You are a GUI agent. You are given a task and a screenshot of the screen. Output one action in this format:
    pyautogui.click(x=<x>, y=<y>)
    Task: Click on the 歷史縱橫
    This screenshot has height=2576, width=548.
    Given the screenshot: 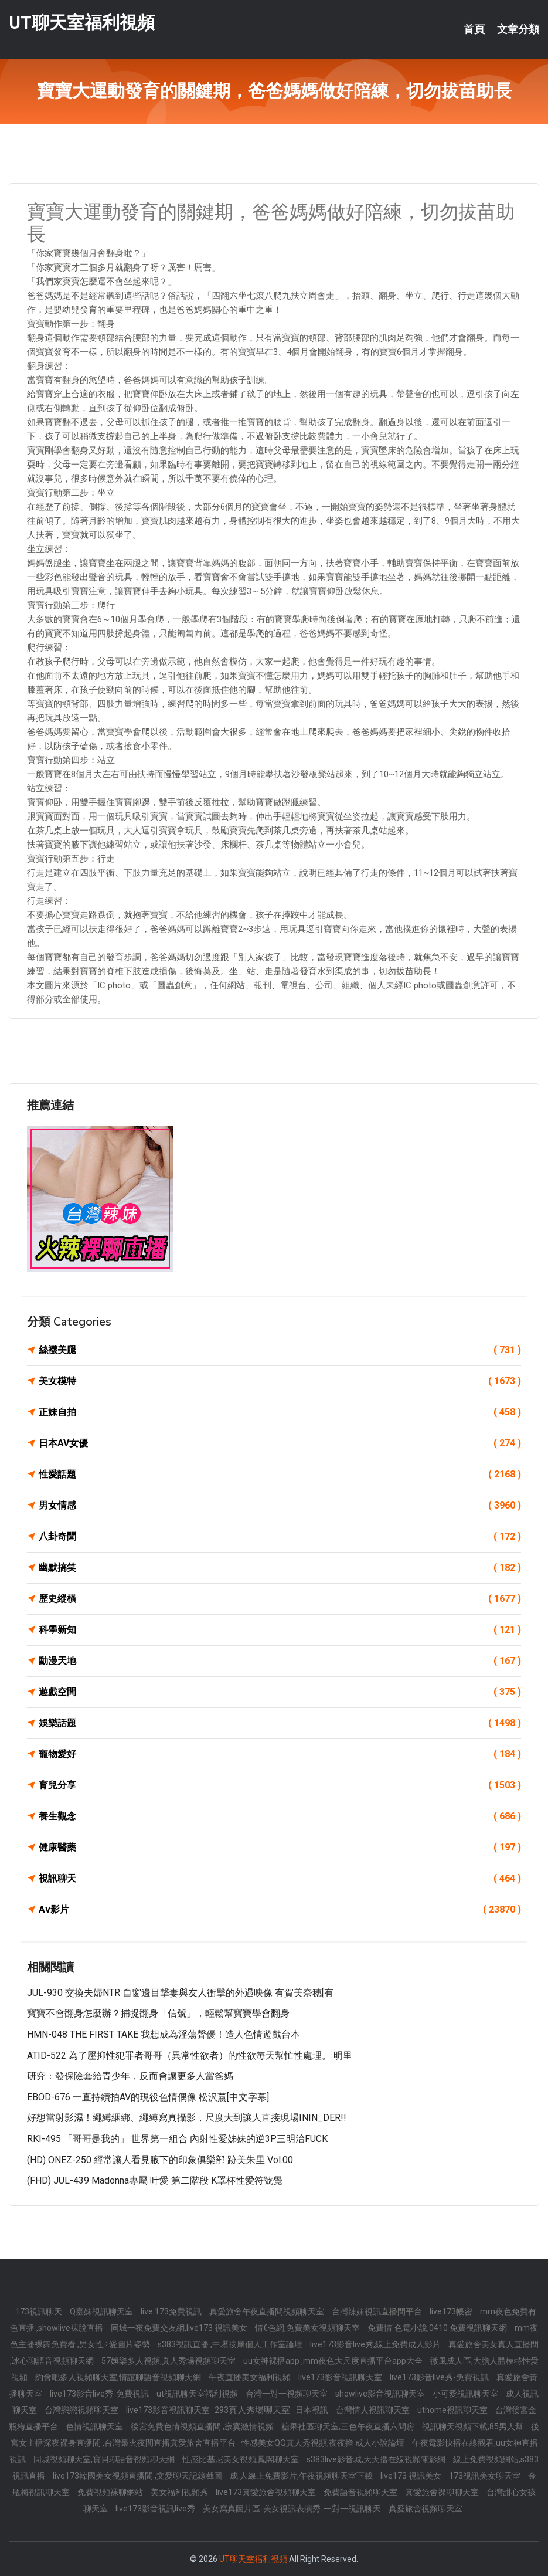 What is the action you would take?
    pyautogui.click(x=280, y=1599)
    